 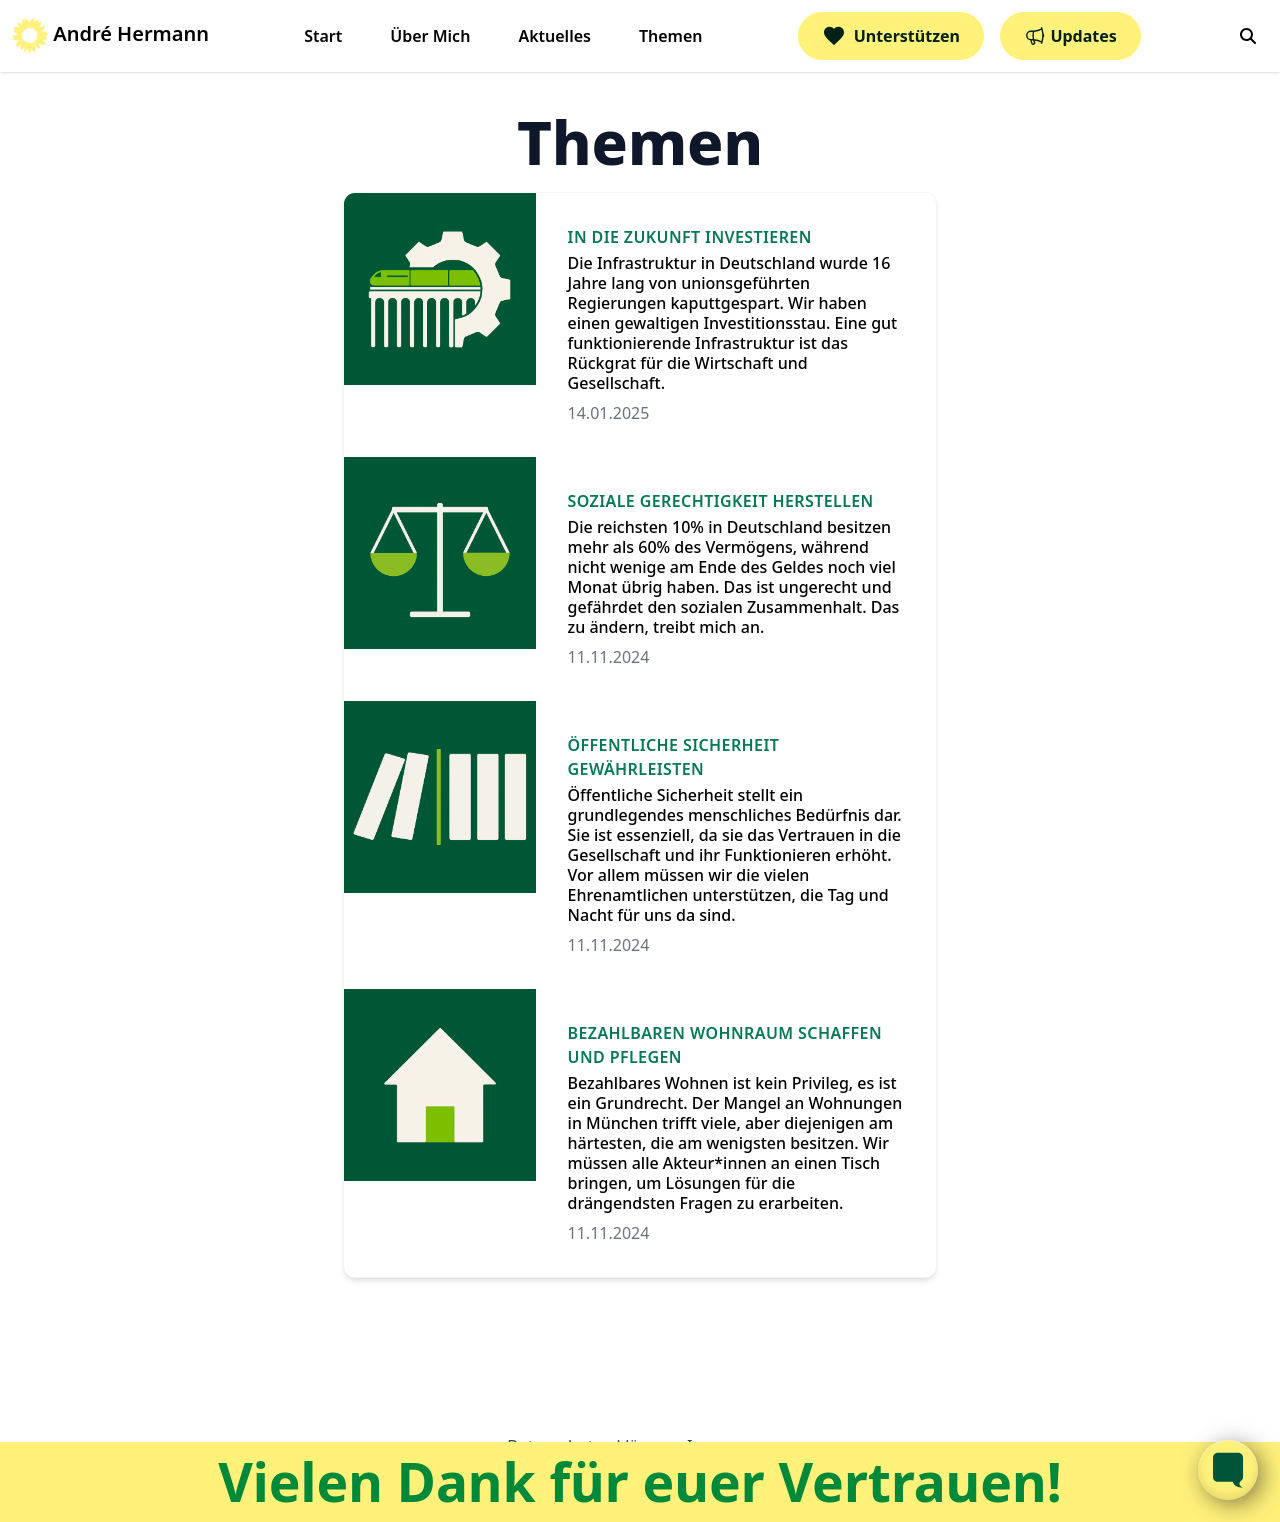 I want to click on André Hermann, so click(x=110, y=33).